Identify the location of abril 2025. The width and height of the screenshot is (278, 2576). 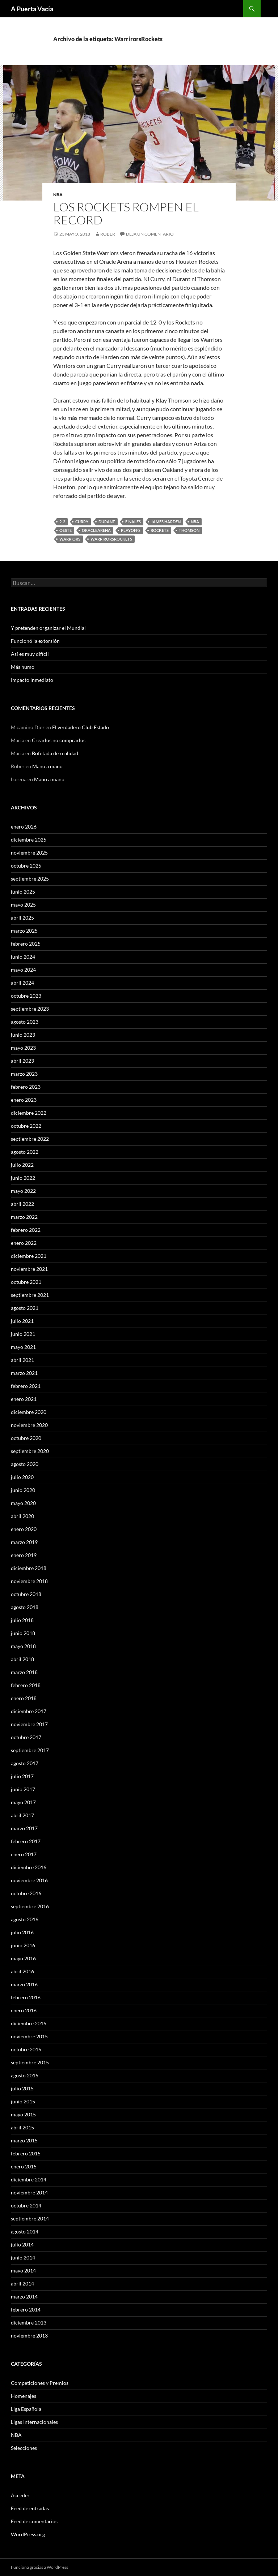
(22, 918).